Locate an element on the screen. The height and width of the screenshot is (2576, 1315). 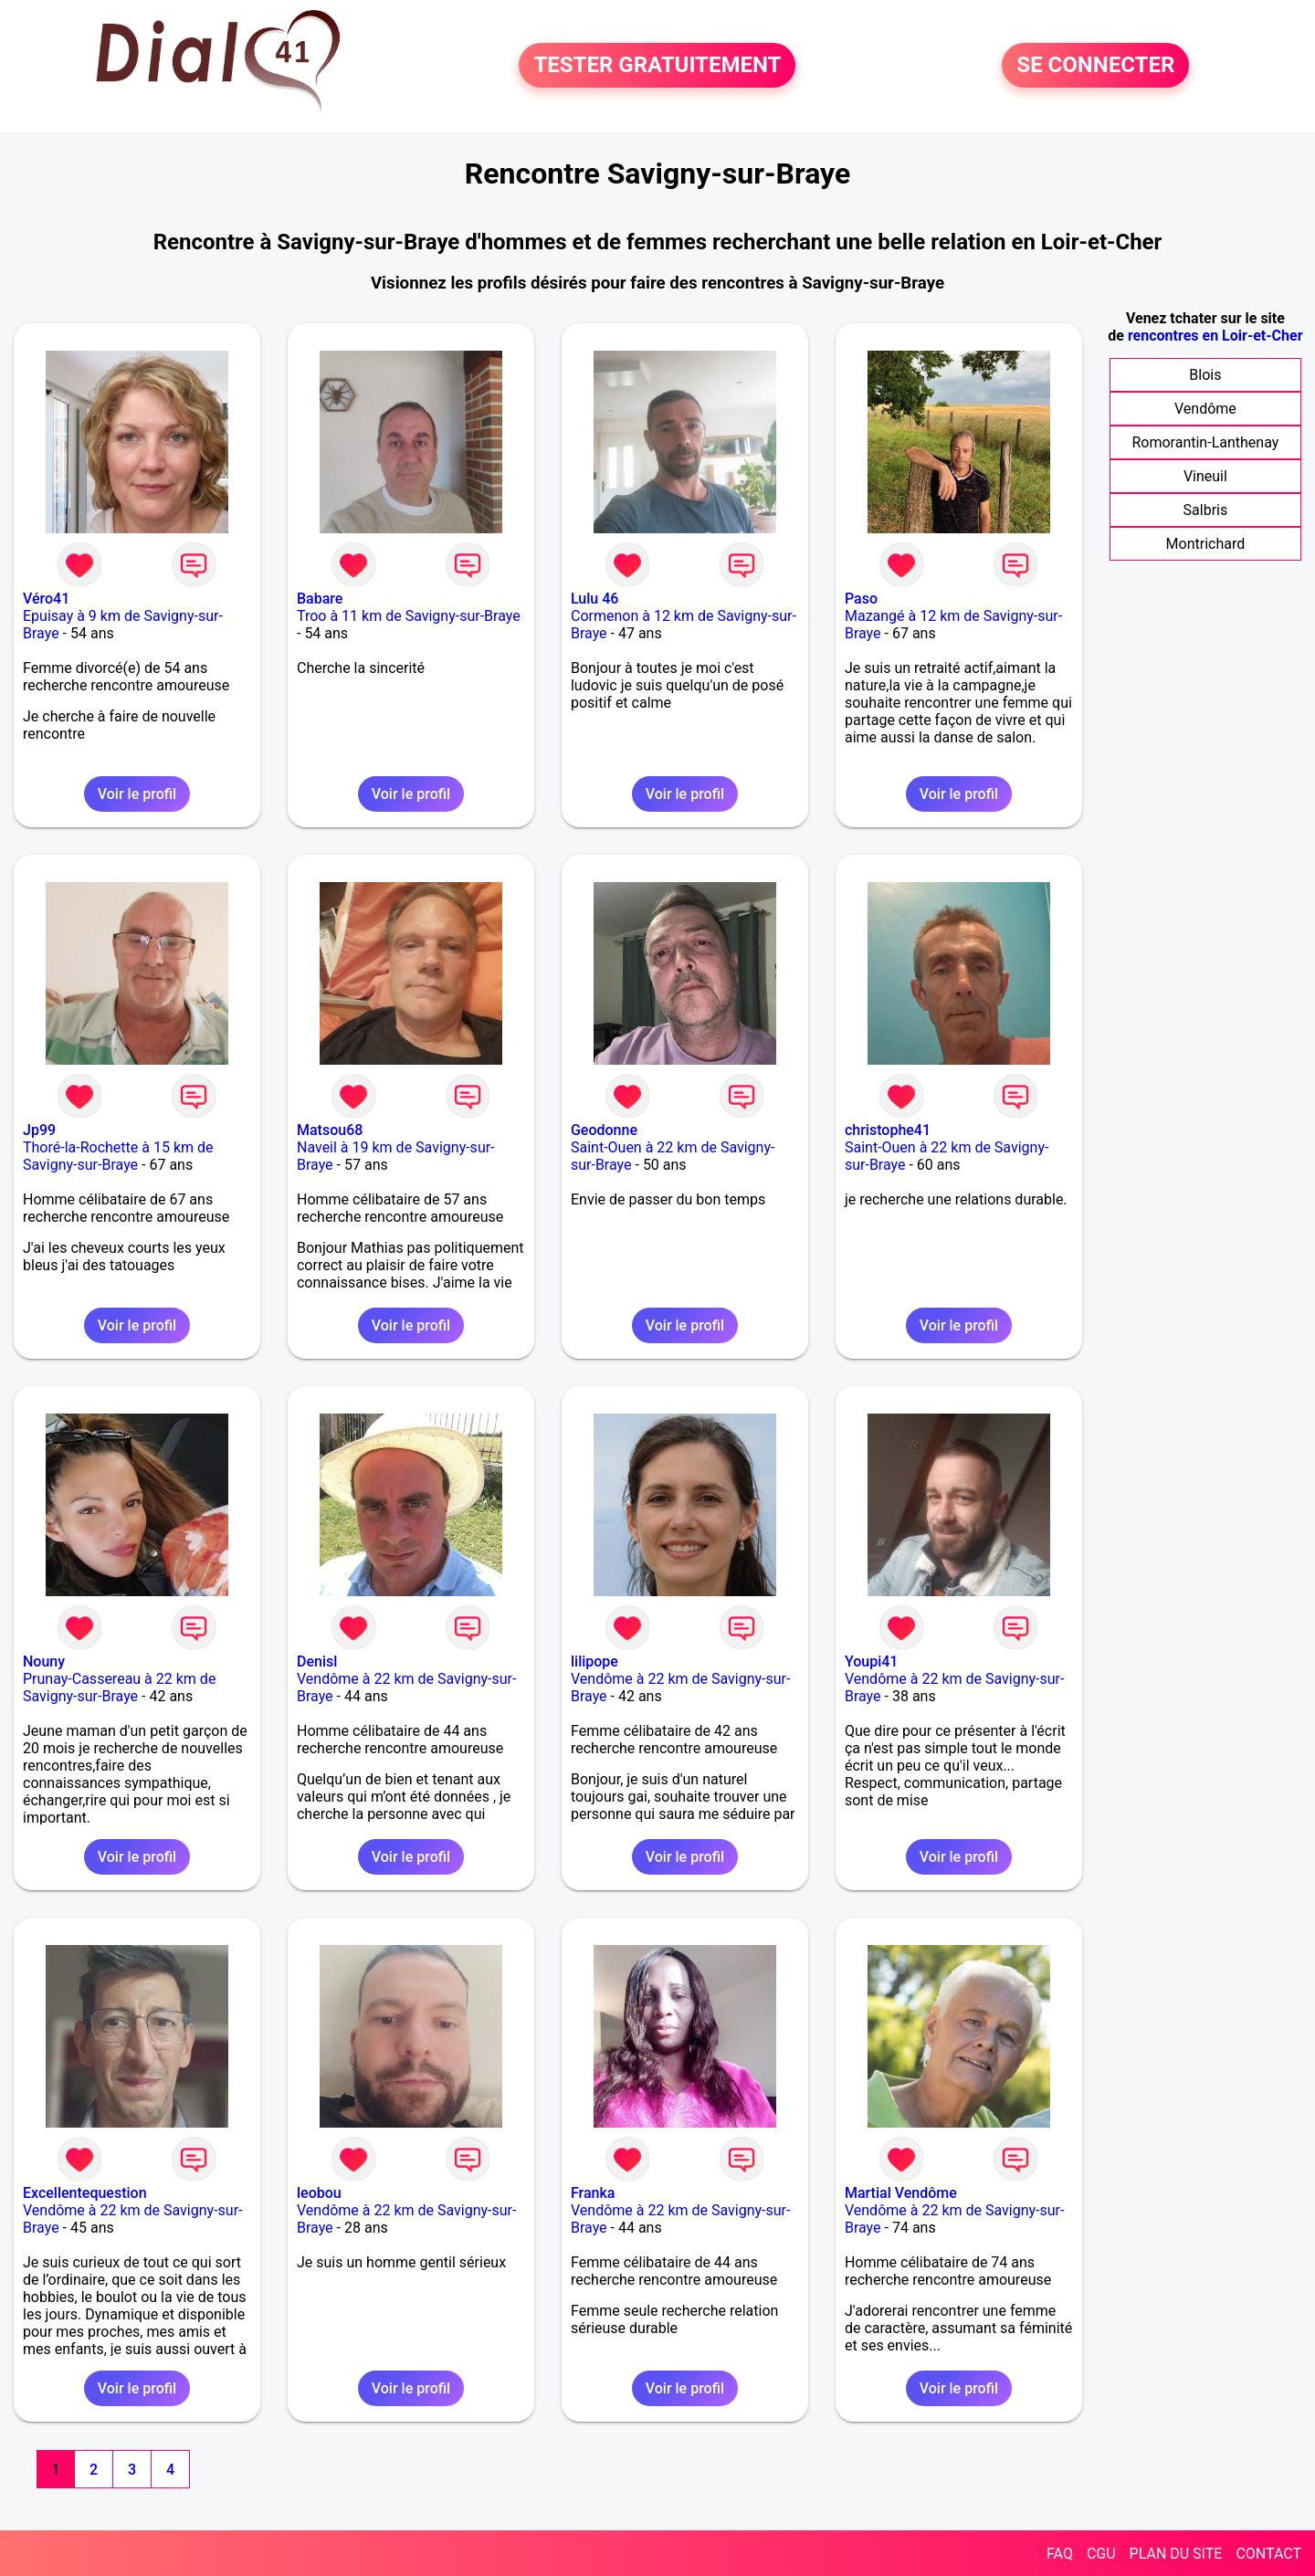
Montrichard is located at coordinates (1206, 543).